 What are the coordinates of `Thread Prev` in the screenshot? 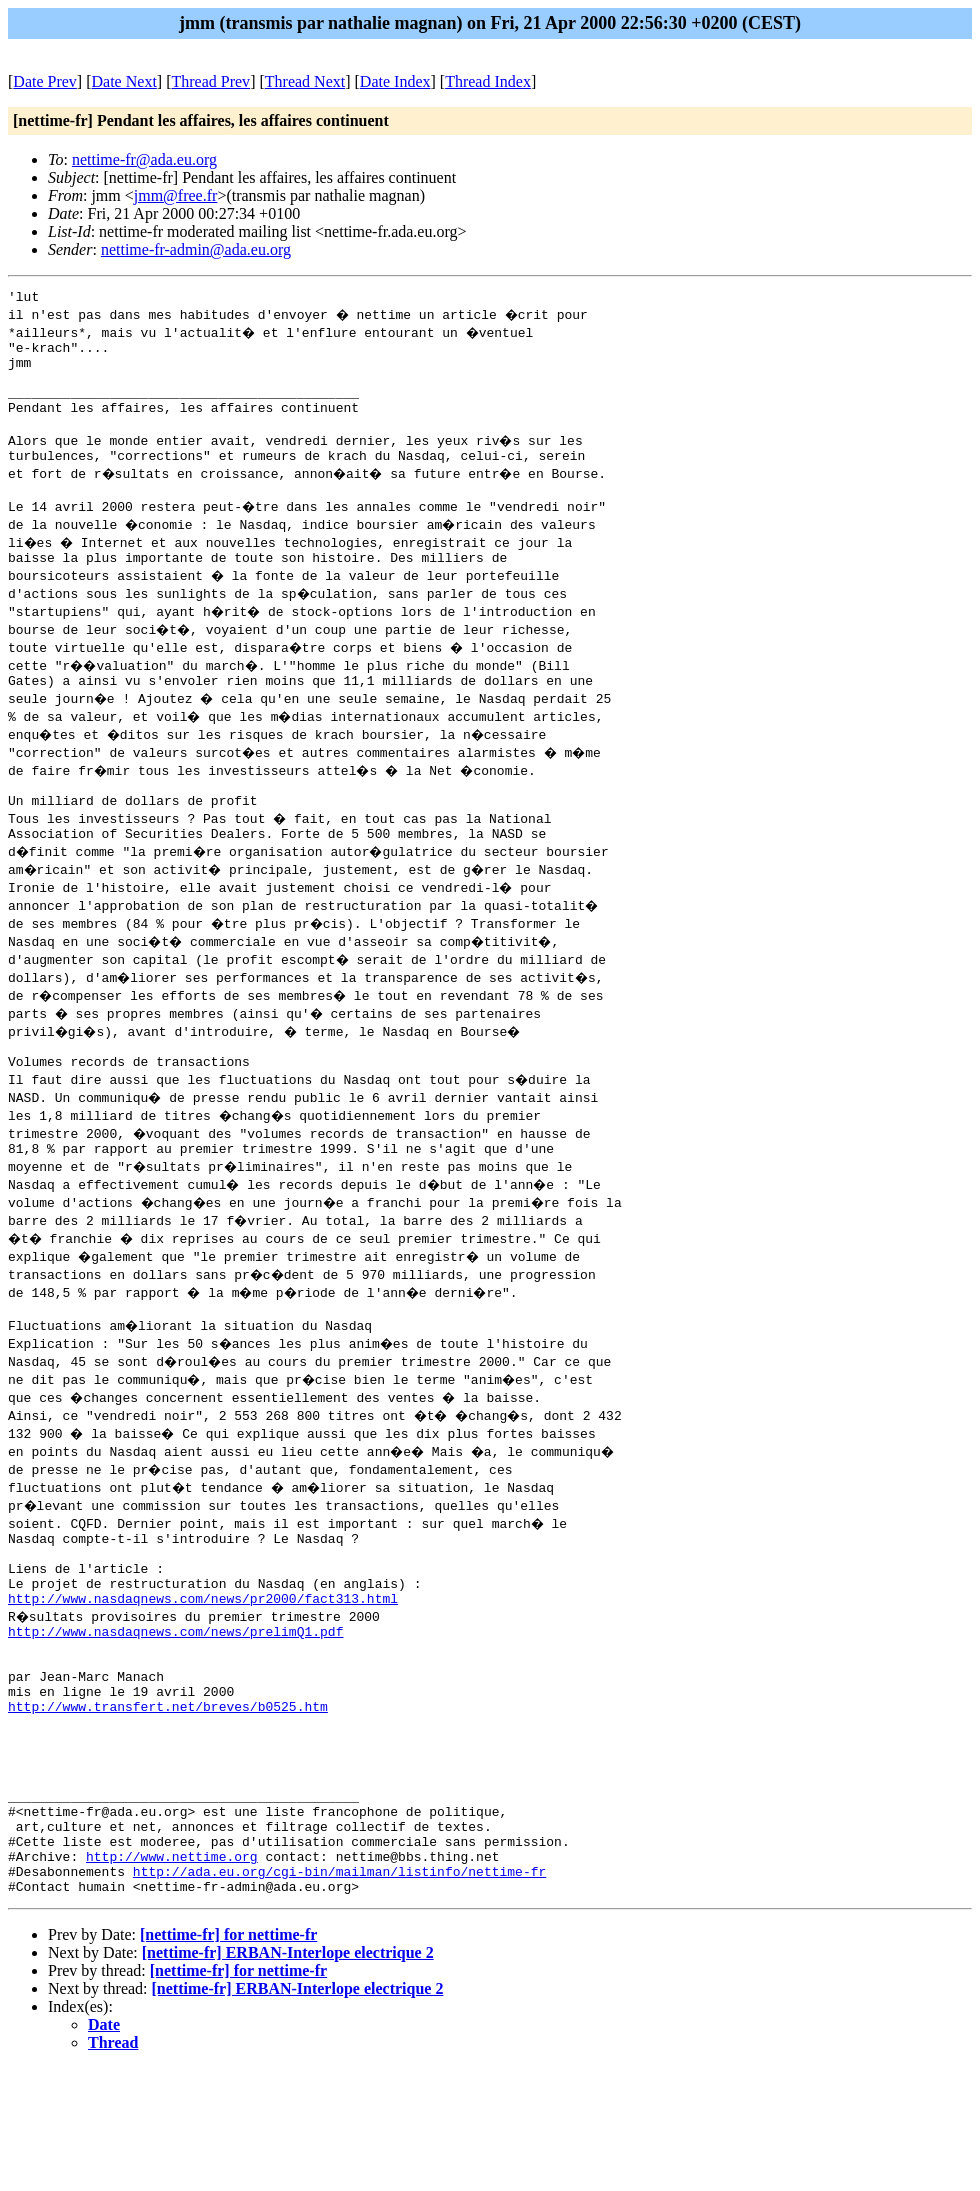 It's located at (210, 81).